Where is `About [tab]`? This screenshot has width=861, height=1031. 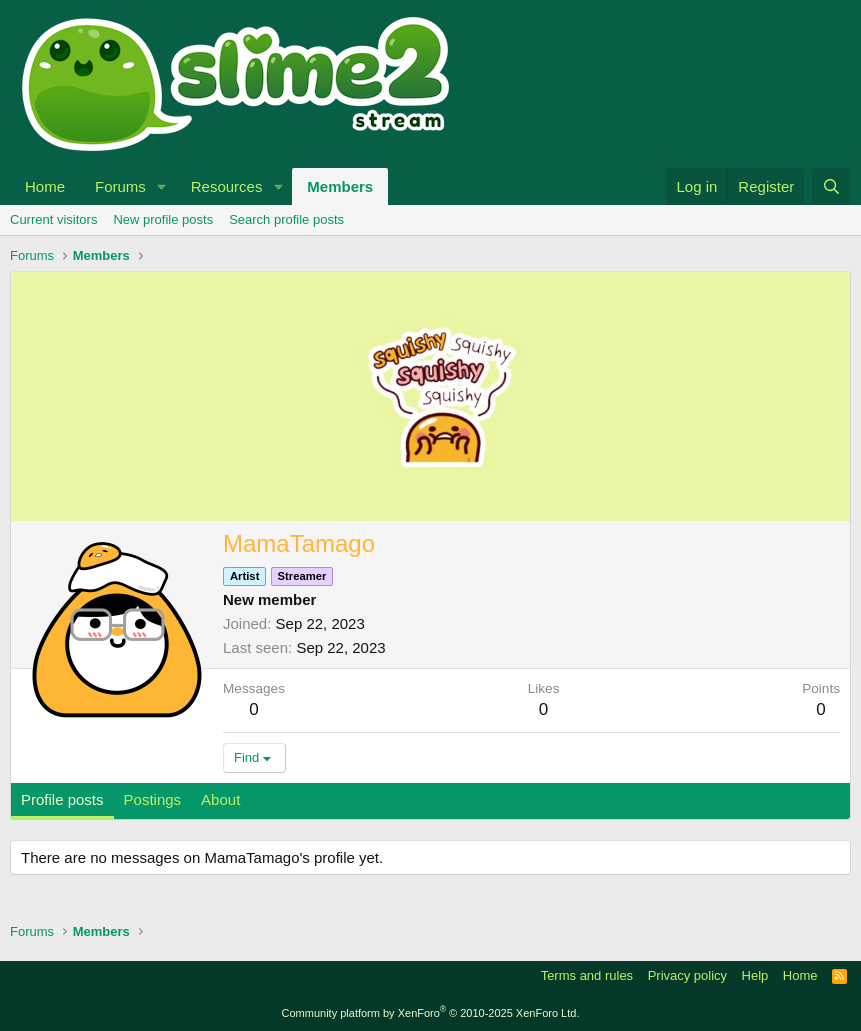
About [tab] is located at coordinates (220, 799).